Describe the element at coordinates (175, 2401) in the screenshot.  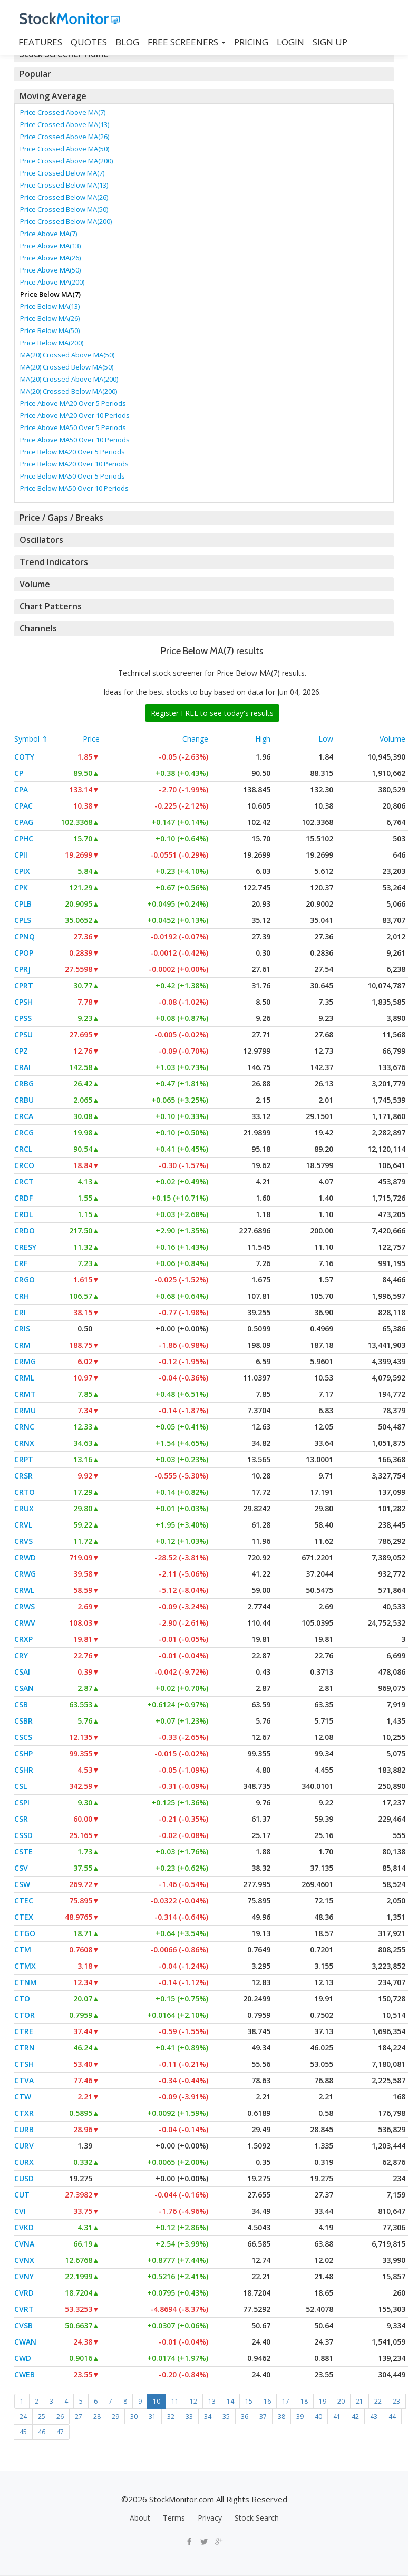
I see `11` at that location.